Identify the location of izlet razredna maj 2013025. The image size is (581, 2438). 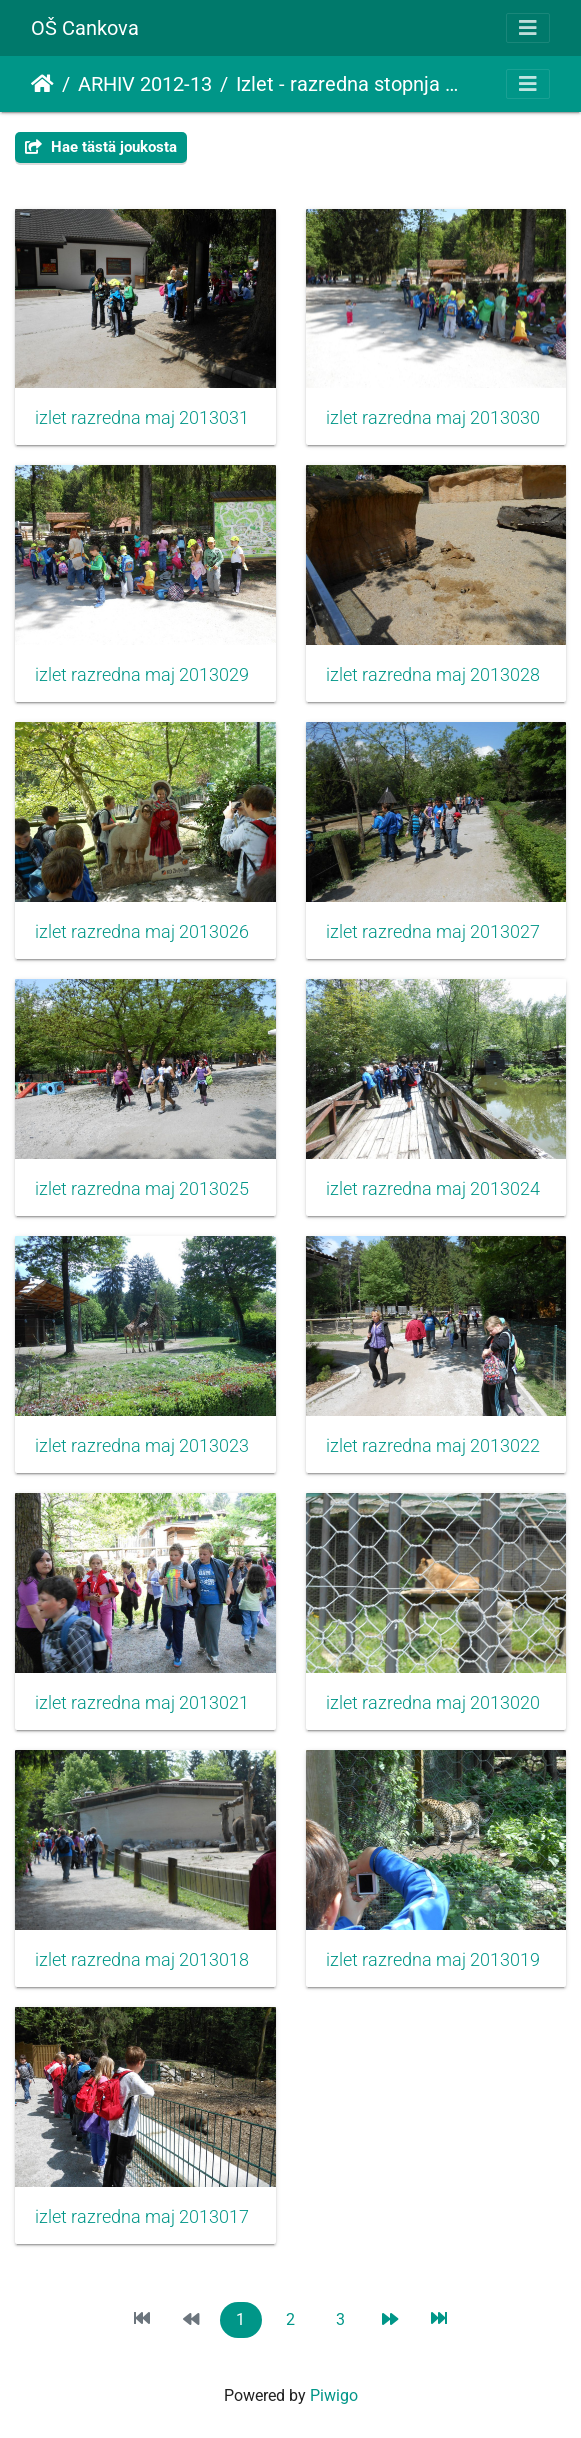
(142, 1189).